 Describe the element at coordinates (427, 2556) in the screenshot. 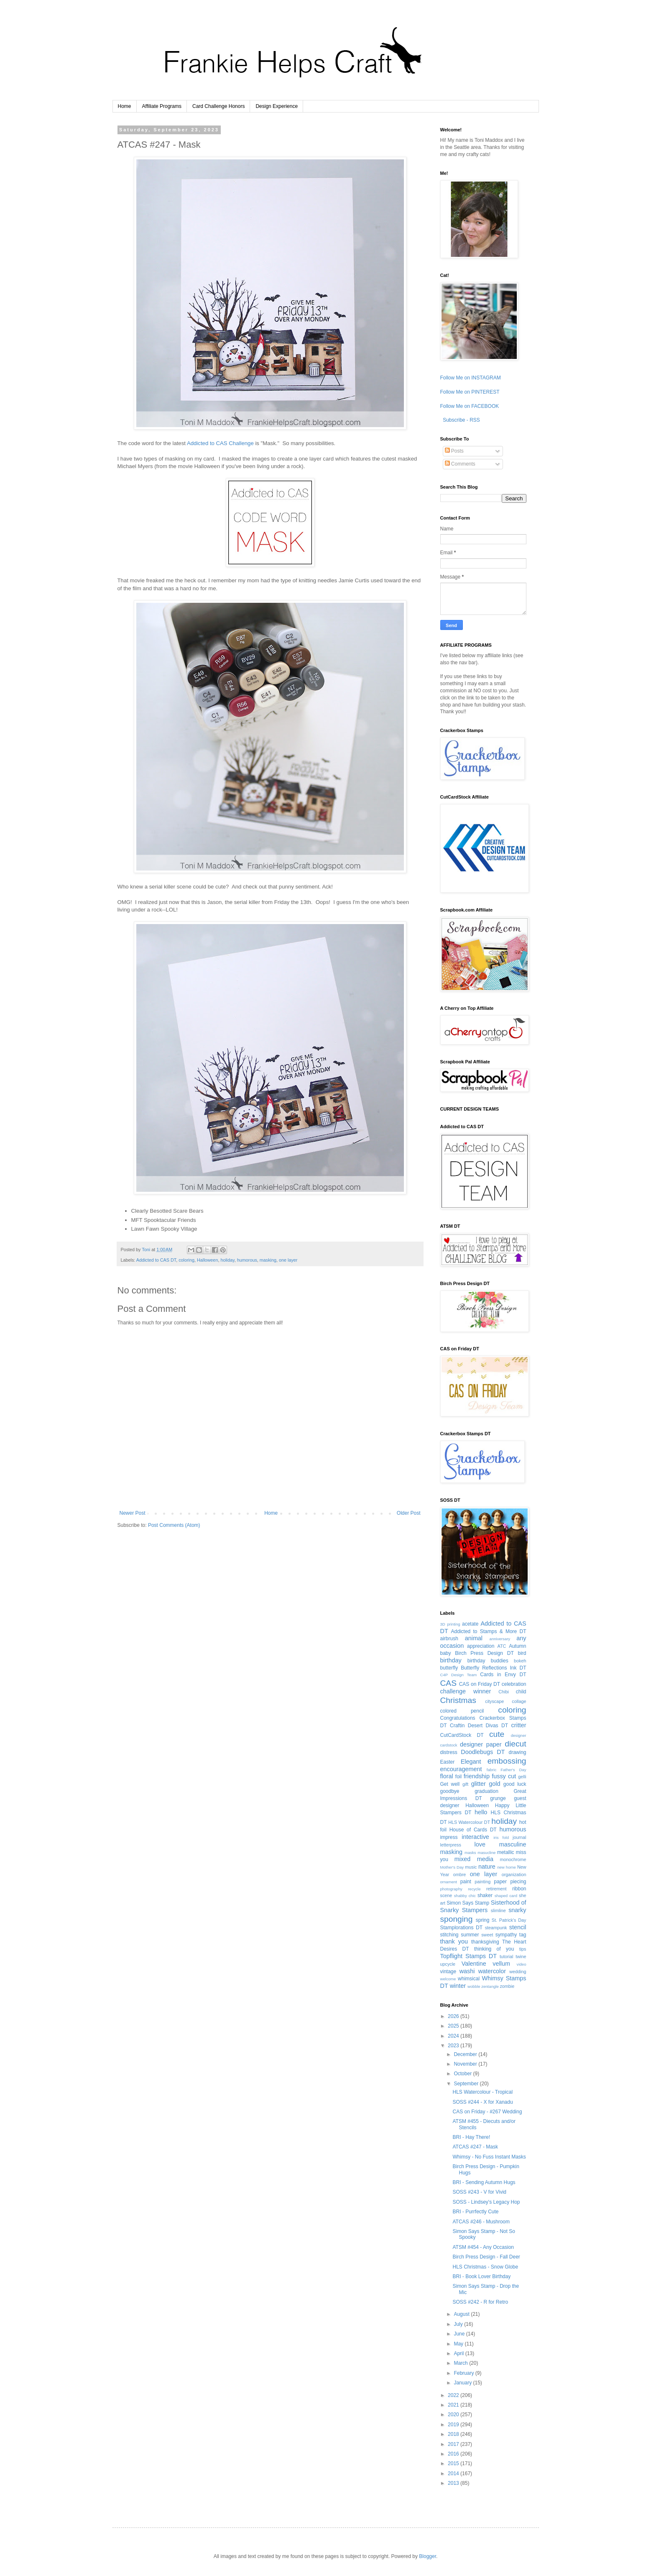

I see `Blogger` at that location.